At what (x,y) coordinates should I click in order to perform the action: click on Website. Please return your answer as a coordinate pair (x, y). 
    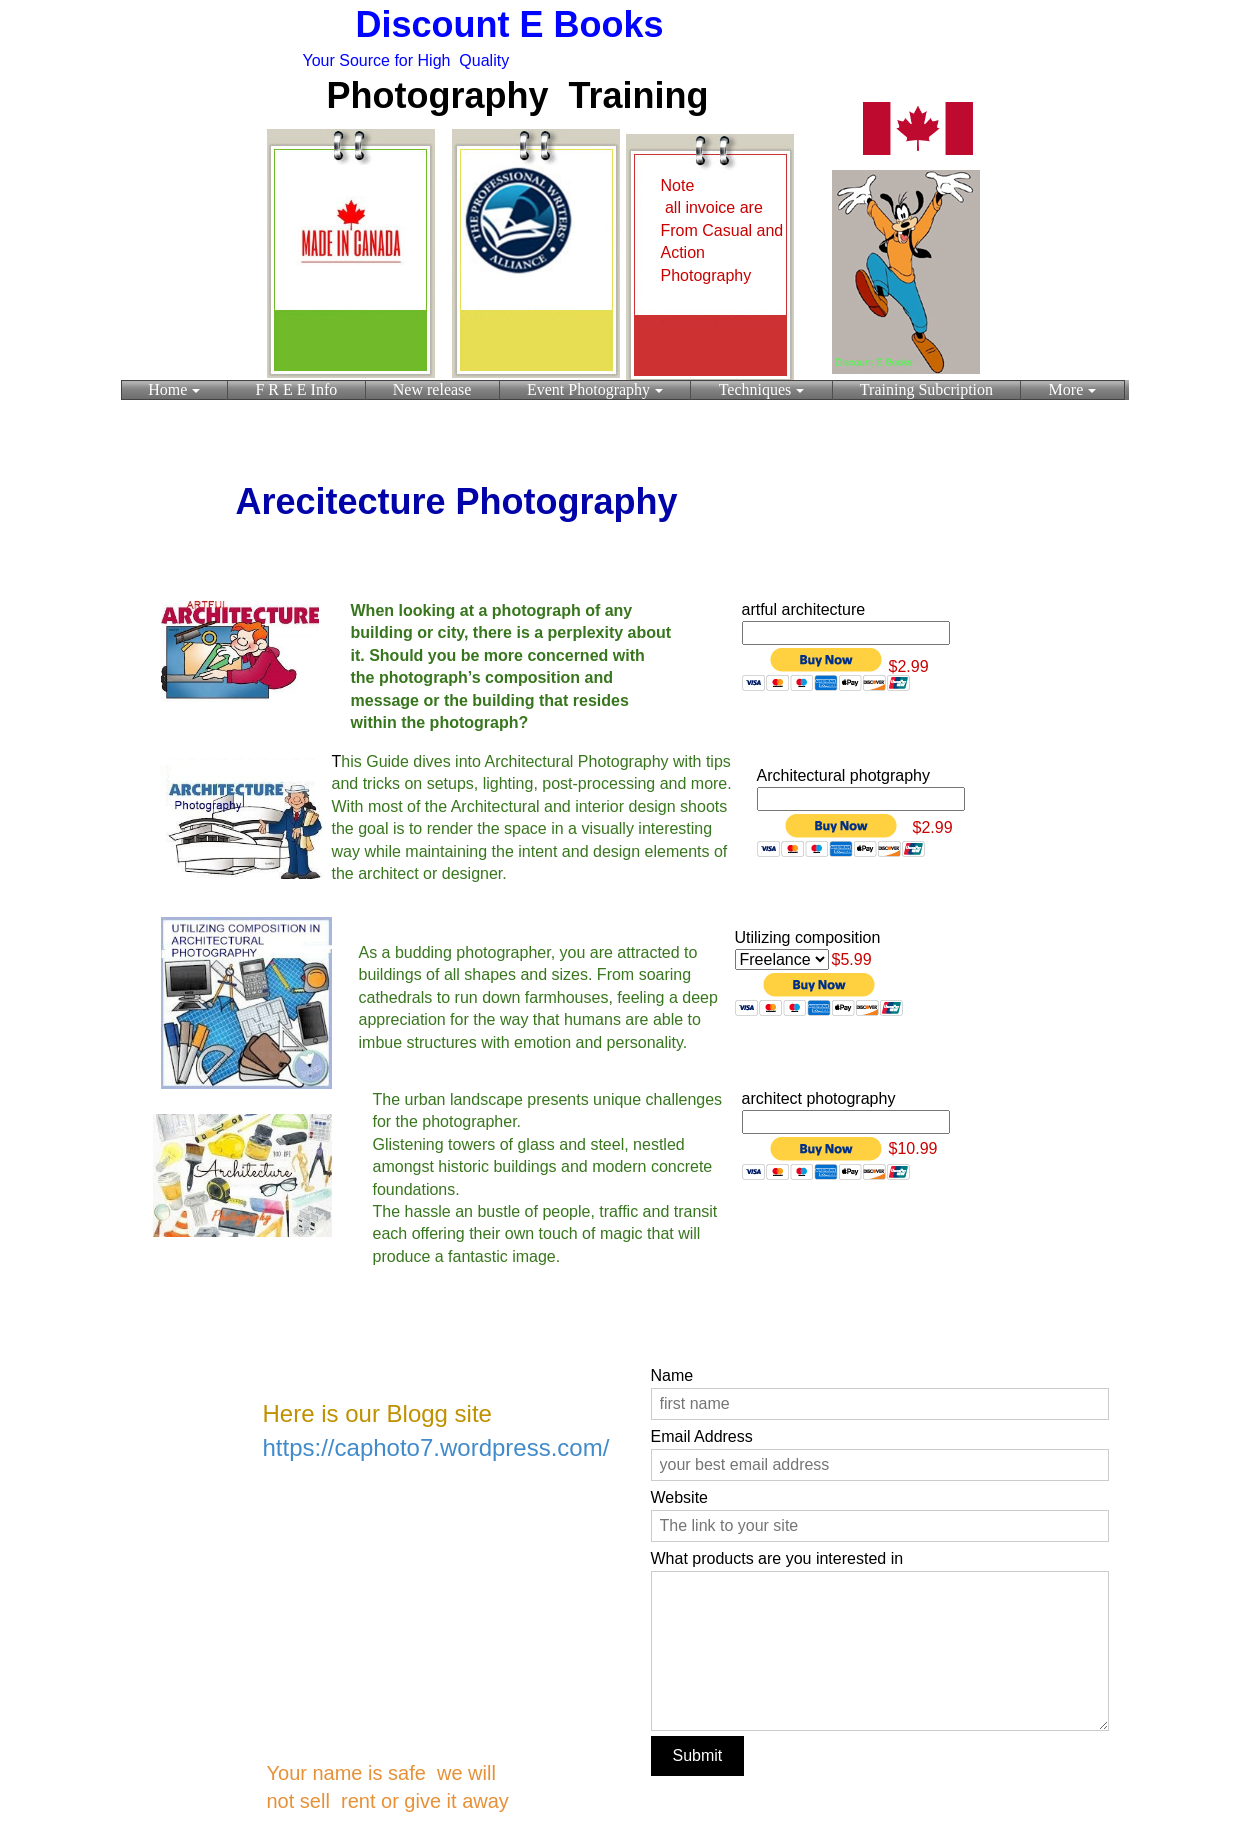
    Looking at the image, I should click on (680, 1497).